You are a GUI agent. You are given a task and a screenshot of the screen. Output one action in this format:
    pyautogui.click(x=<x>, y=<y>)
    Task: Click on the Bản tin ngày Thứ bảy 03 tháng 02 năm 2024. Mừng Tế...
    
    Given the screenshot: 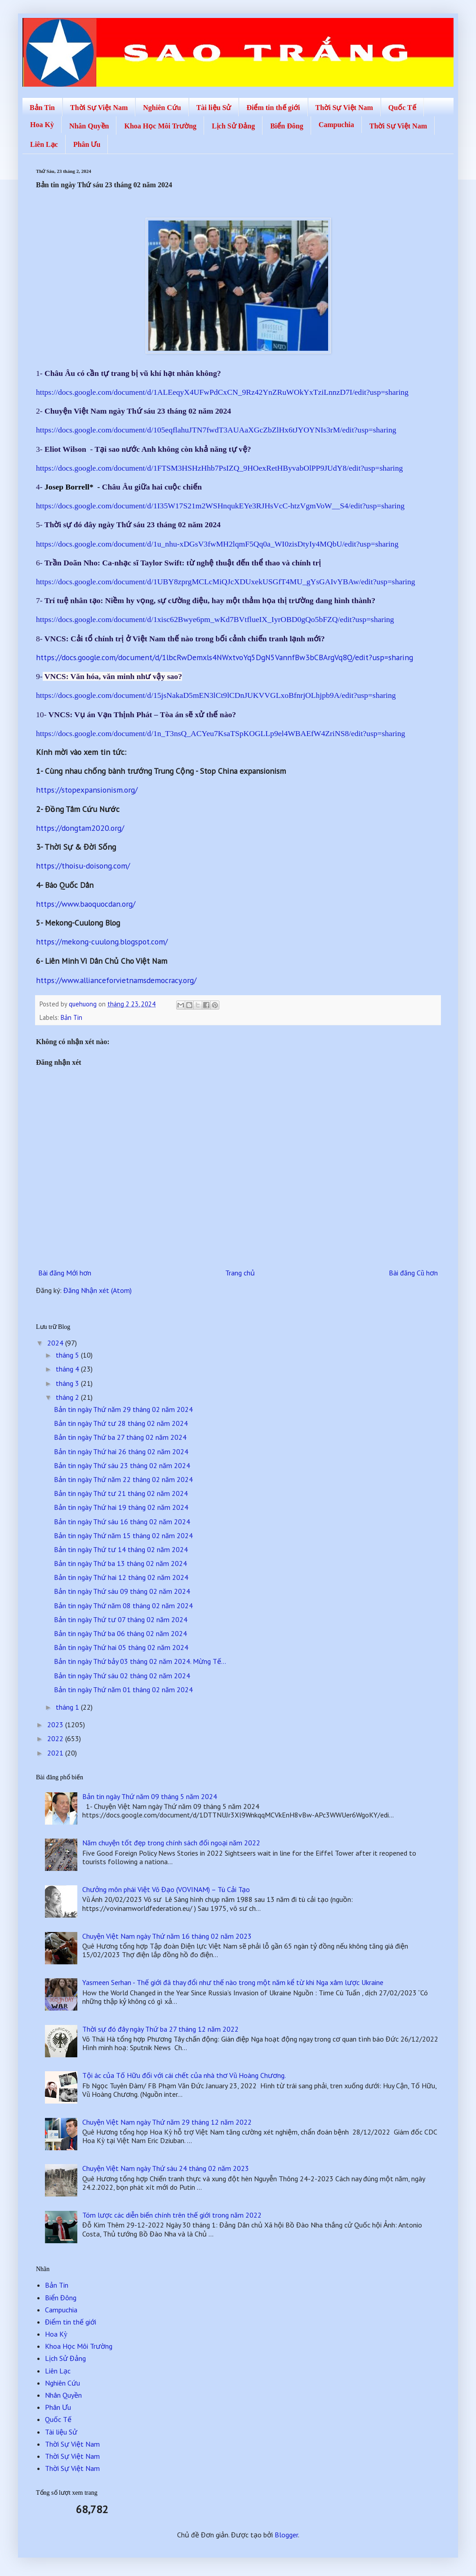 What is the action you would take?
    pyautogui.click(x=140, y=1661)
    